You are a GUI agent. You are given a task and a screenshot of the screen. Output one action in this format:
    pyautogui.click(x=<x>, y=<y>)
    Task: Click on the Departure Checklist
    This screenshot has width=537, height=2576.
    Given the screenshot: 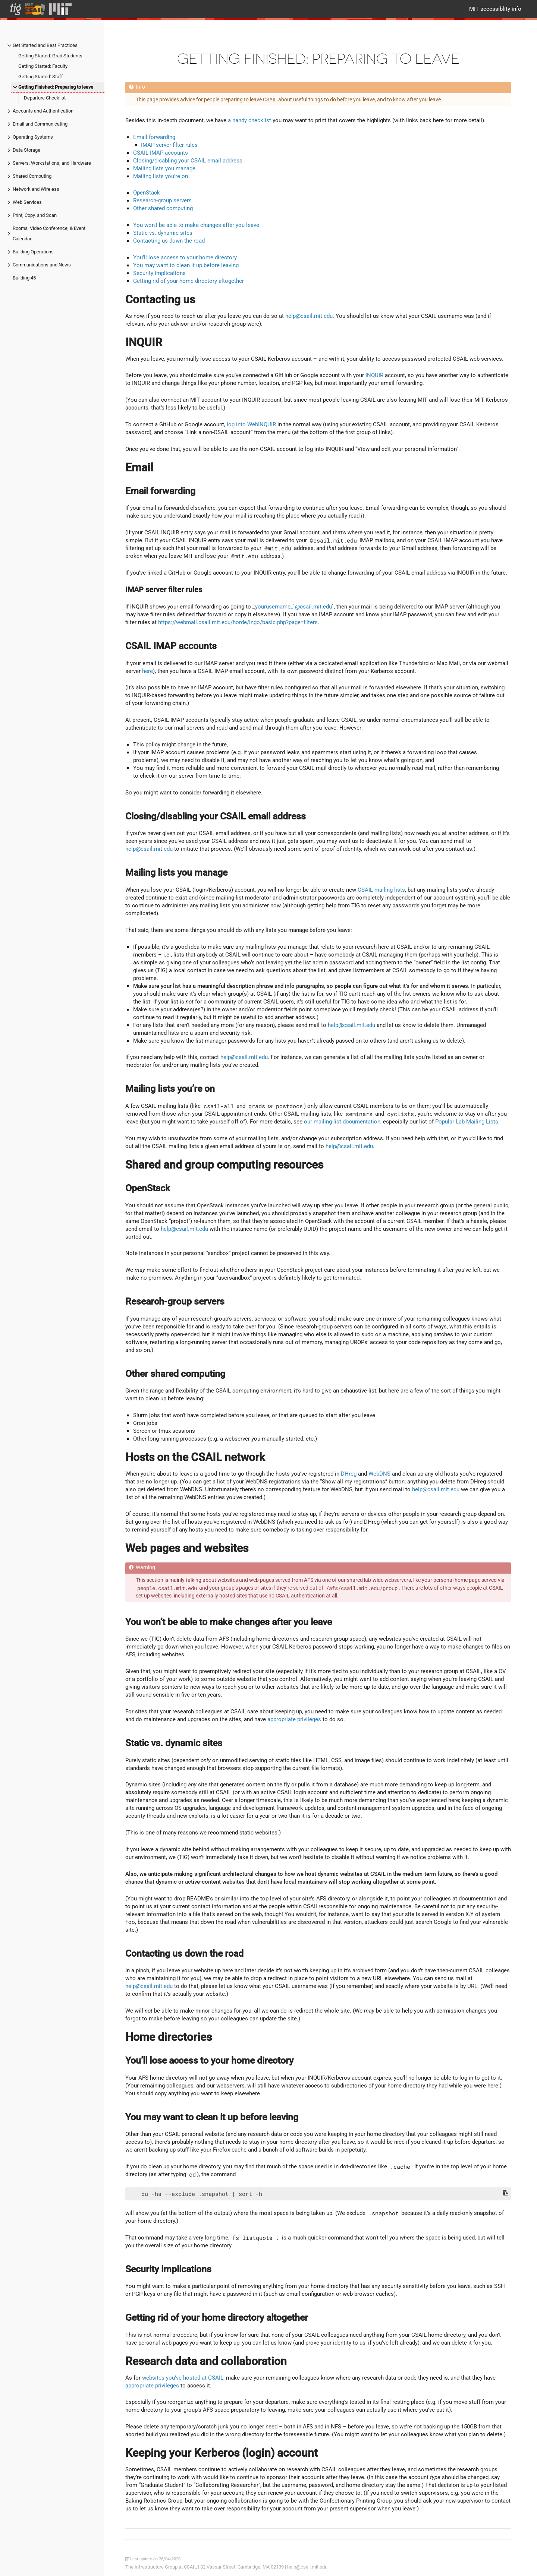 What is the action you would take?
    pyautogui.click(x=45, y=98)
    